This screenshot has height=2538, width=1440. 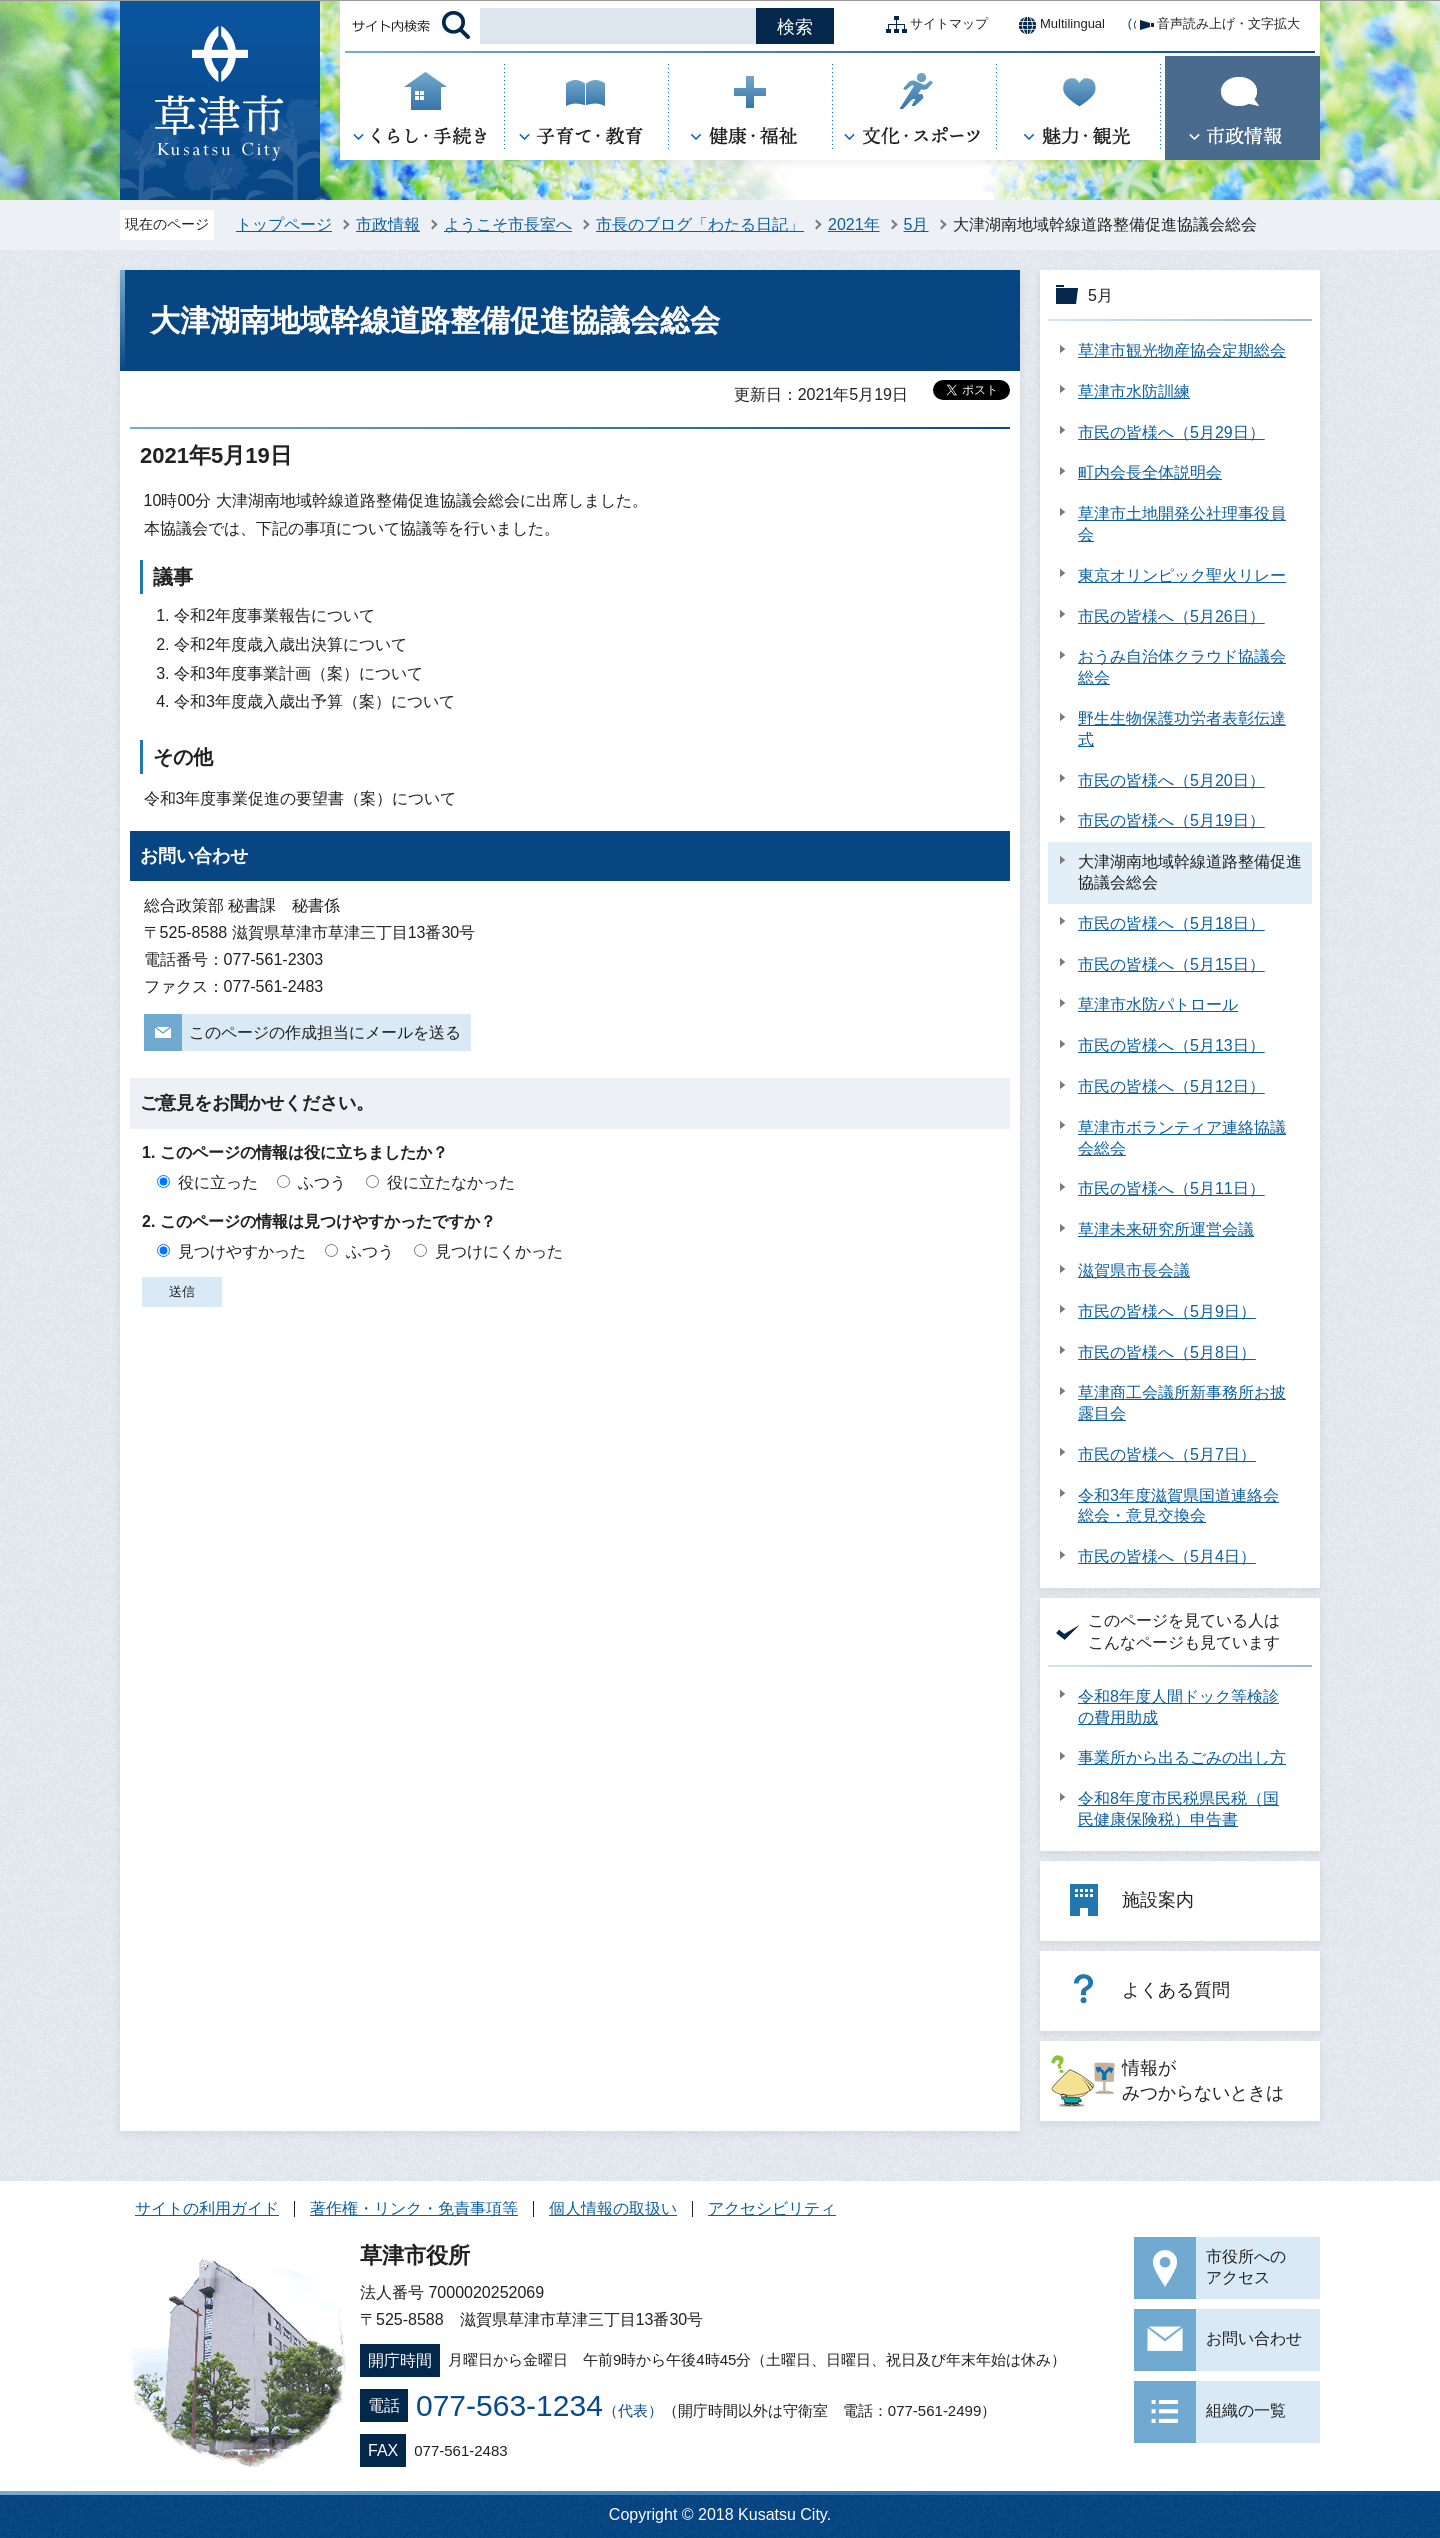 I want to click on ふつう, so click(x=322, y=1182).